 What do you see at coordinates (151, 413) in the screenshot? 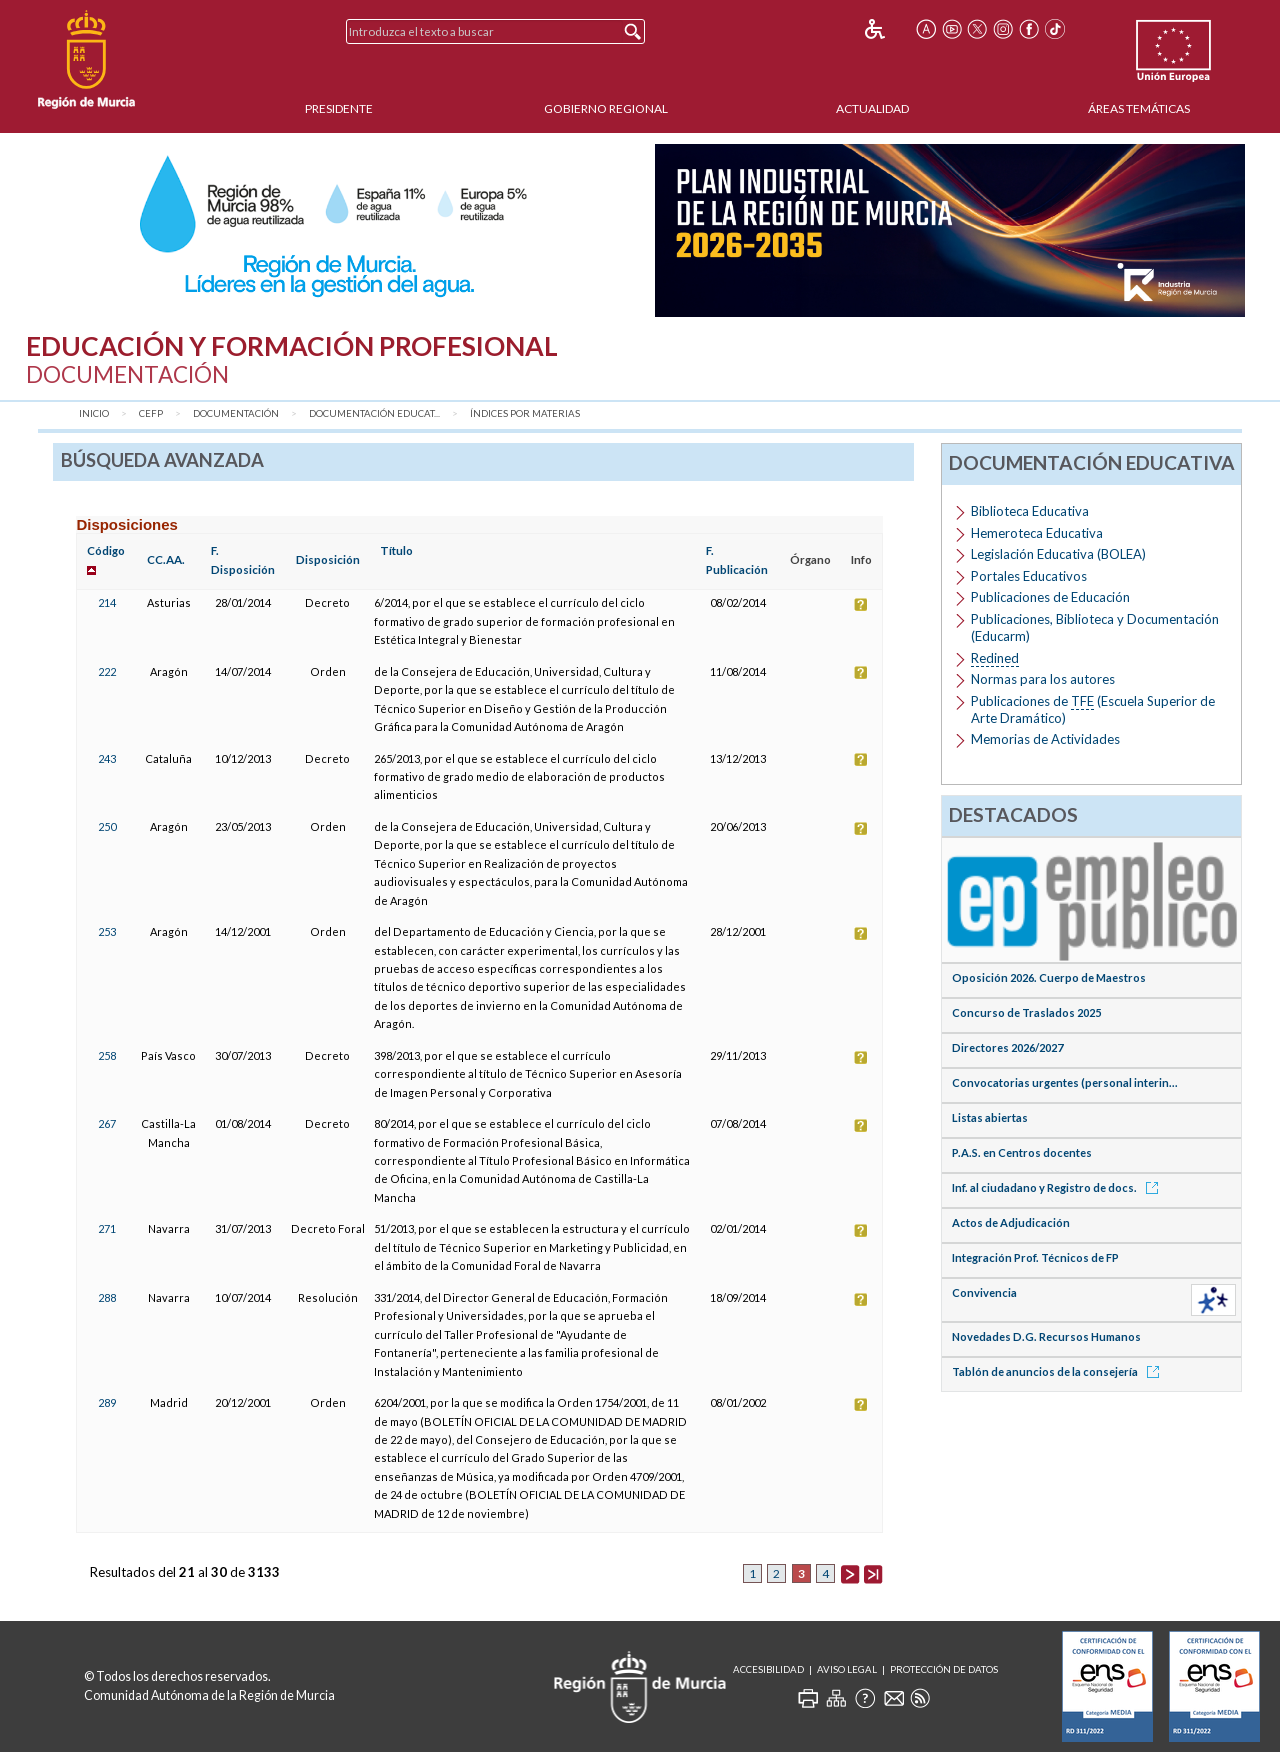
I see `CEFP` at bounding box center [151, 413].